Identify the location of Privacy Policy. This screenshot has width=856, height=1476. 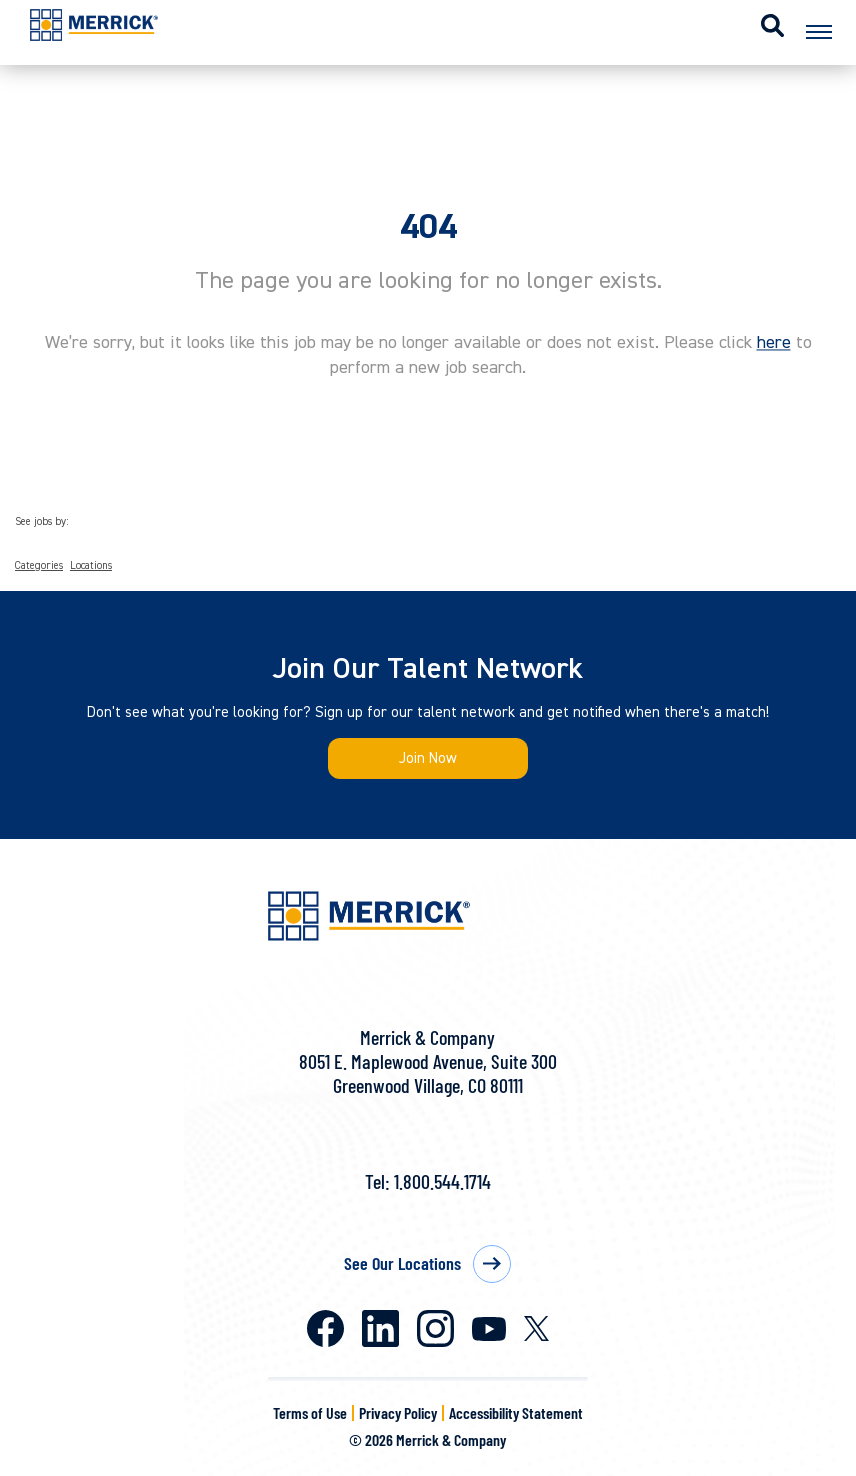
(398, 1412).